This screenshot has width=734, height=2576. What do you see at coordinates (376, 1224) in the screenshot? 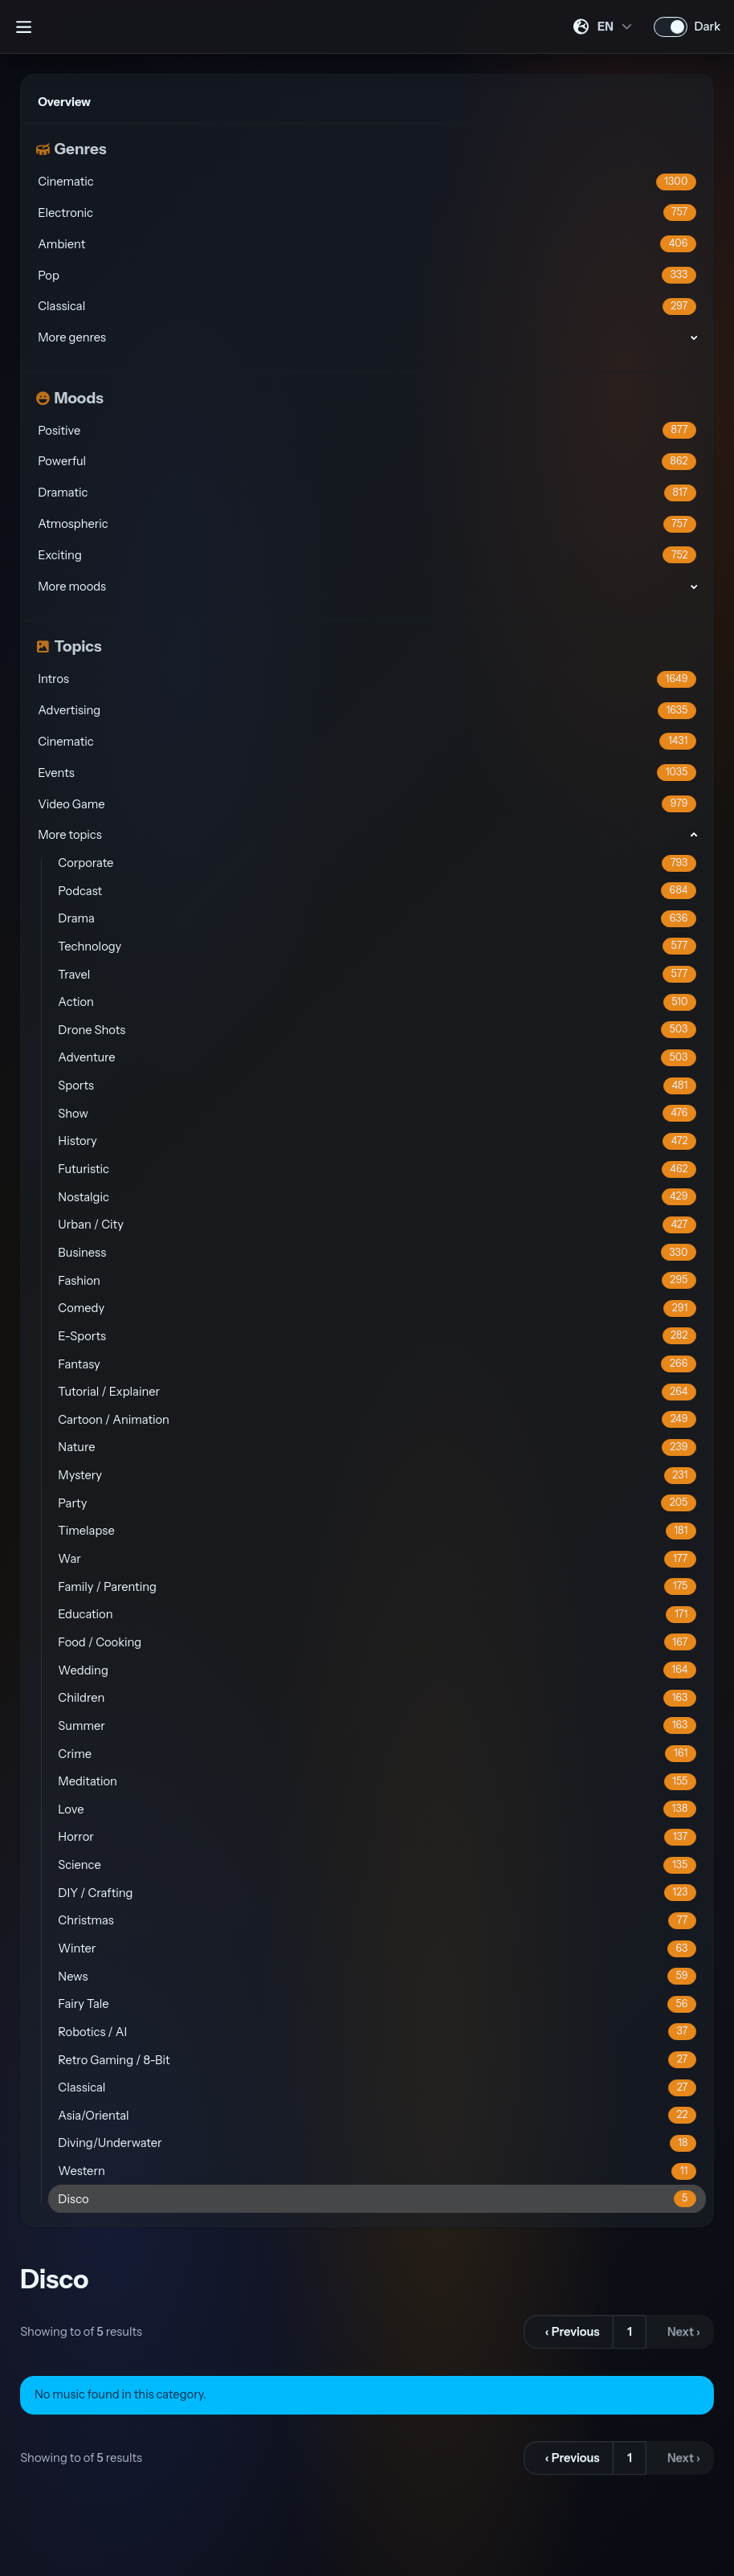
I see `Urban / City` at bounding box center [376, 1224].